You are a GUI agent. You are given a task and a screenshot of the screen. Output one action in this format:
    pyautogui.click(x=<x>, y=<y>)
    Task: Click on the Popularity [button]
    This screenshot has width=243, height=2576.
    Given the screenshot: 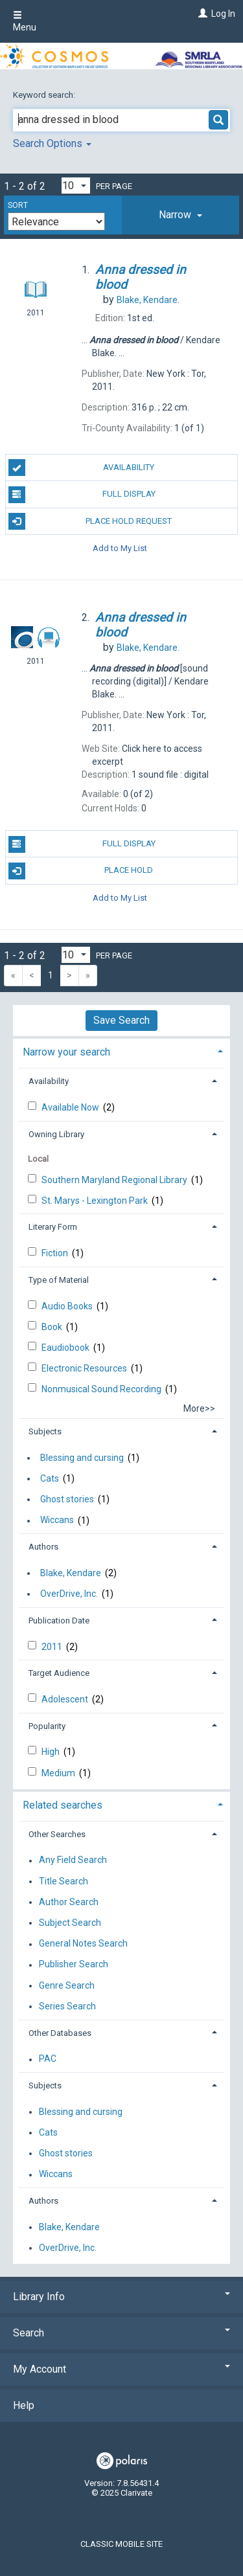 What is the action you would take?
    pyautogui.click(x=47, y=1726)
    